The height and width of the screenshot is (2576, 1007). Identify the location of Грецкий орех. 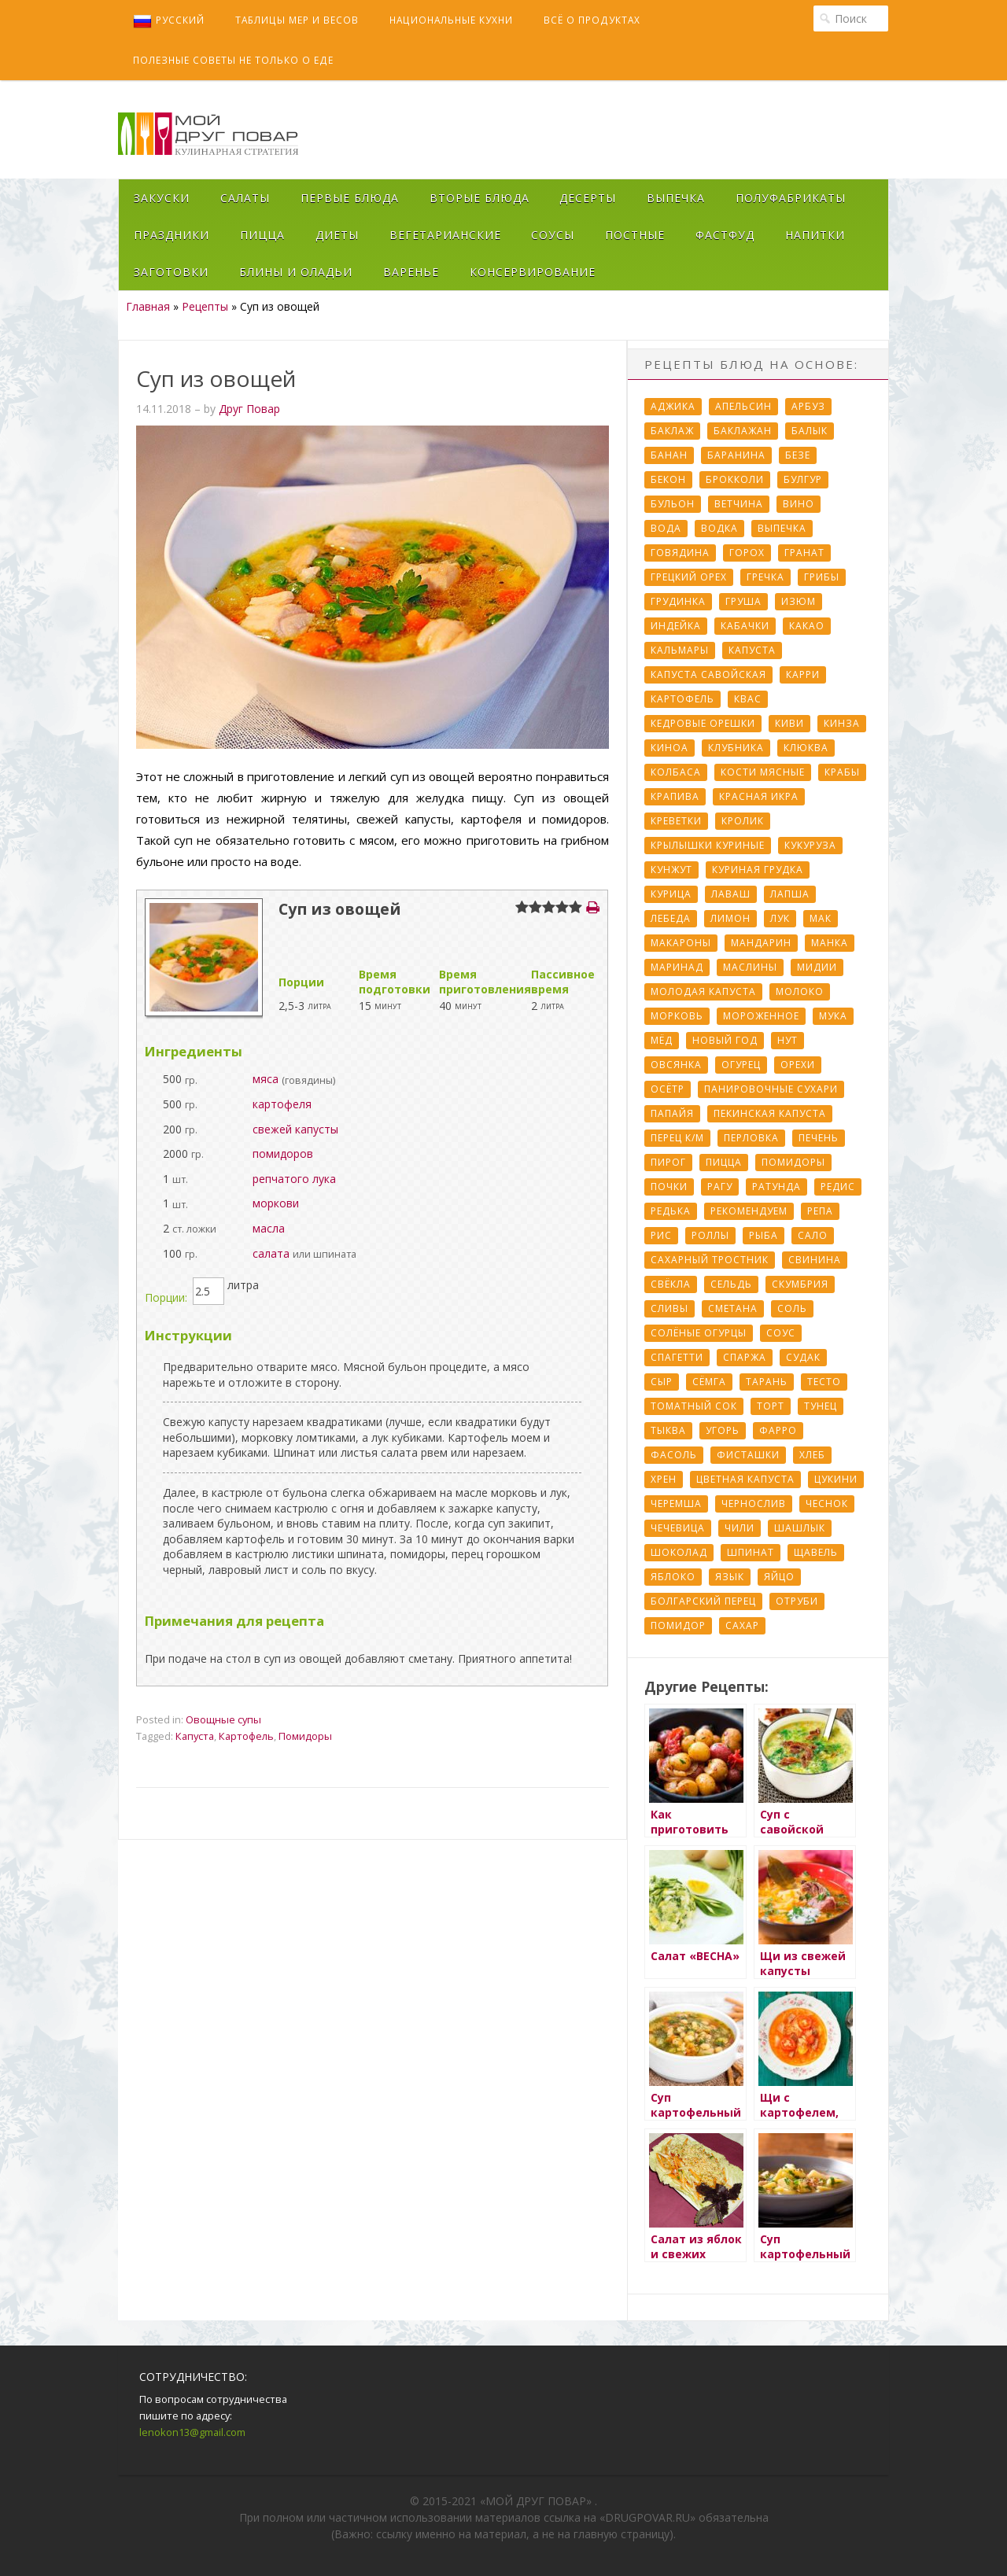
(689, 577).